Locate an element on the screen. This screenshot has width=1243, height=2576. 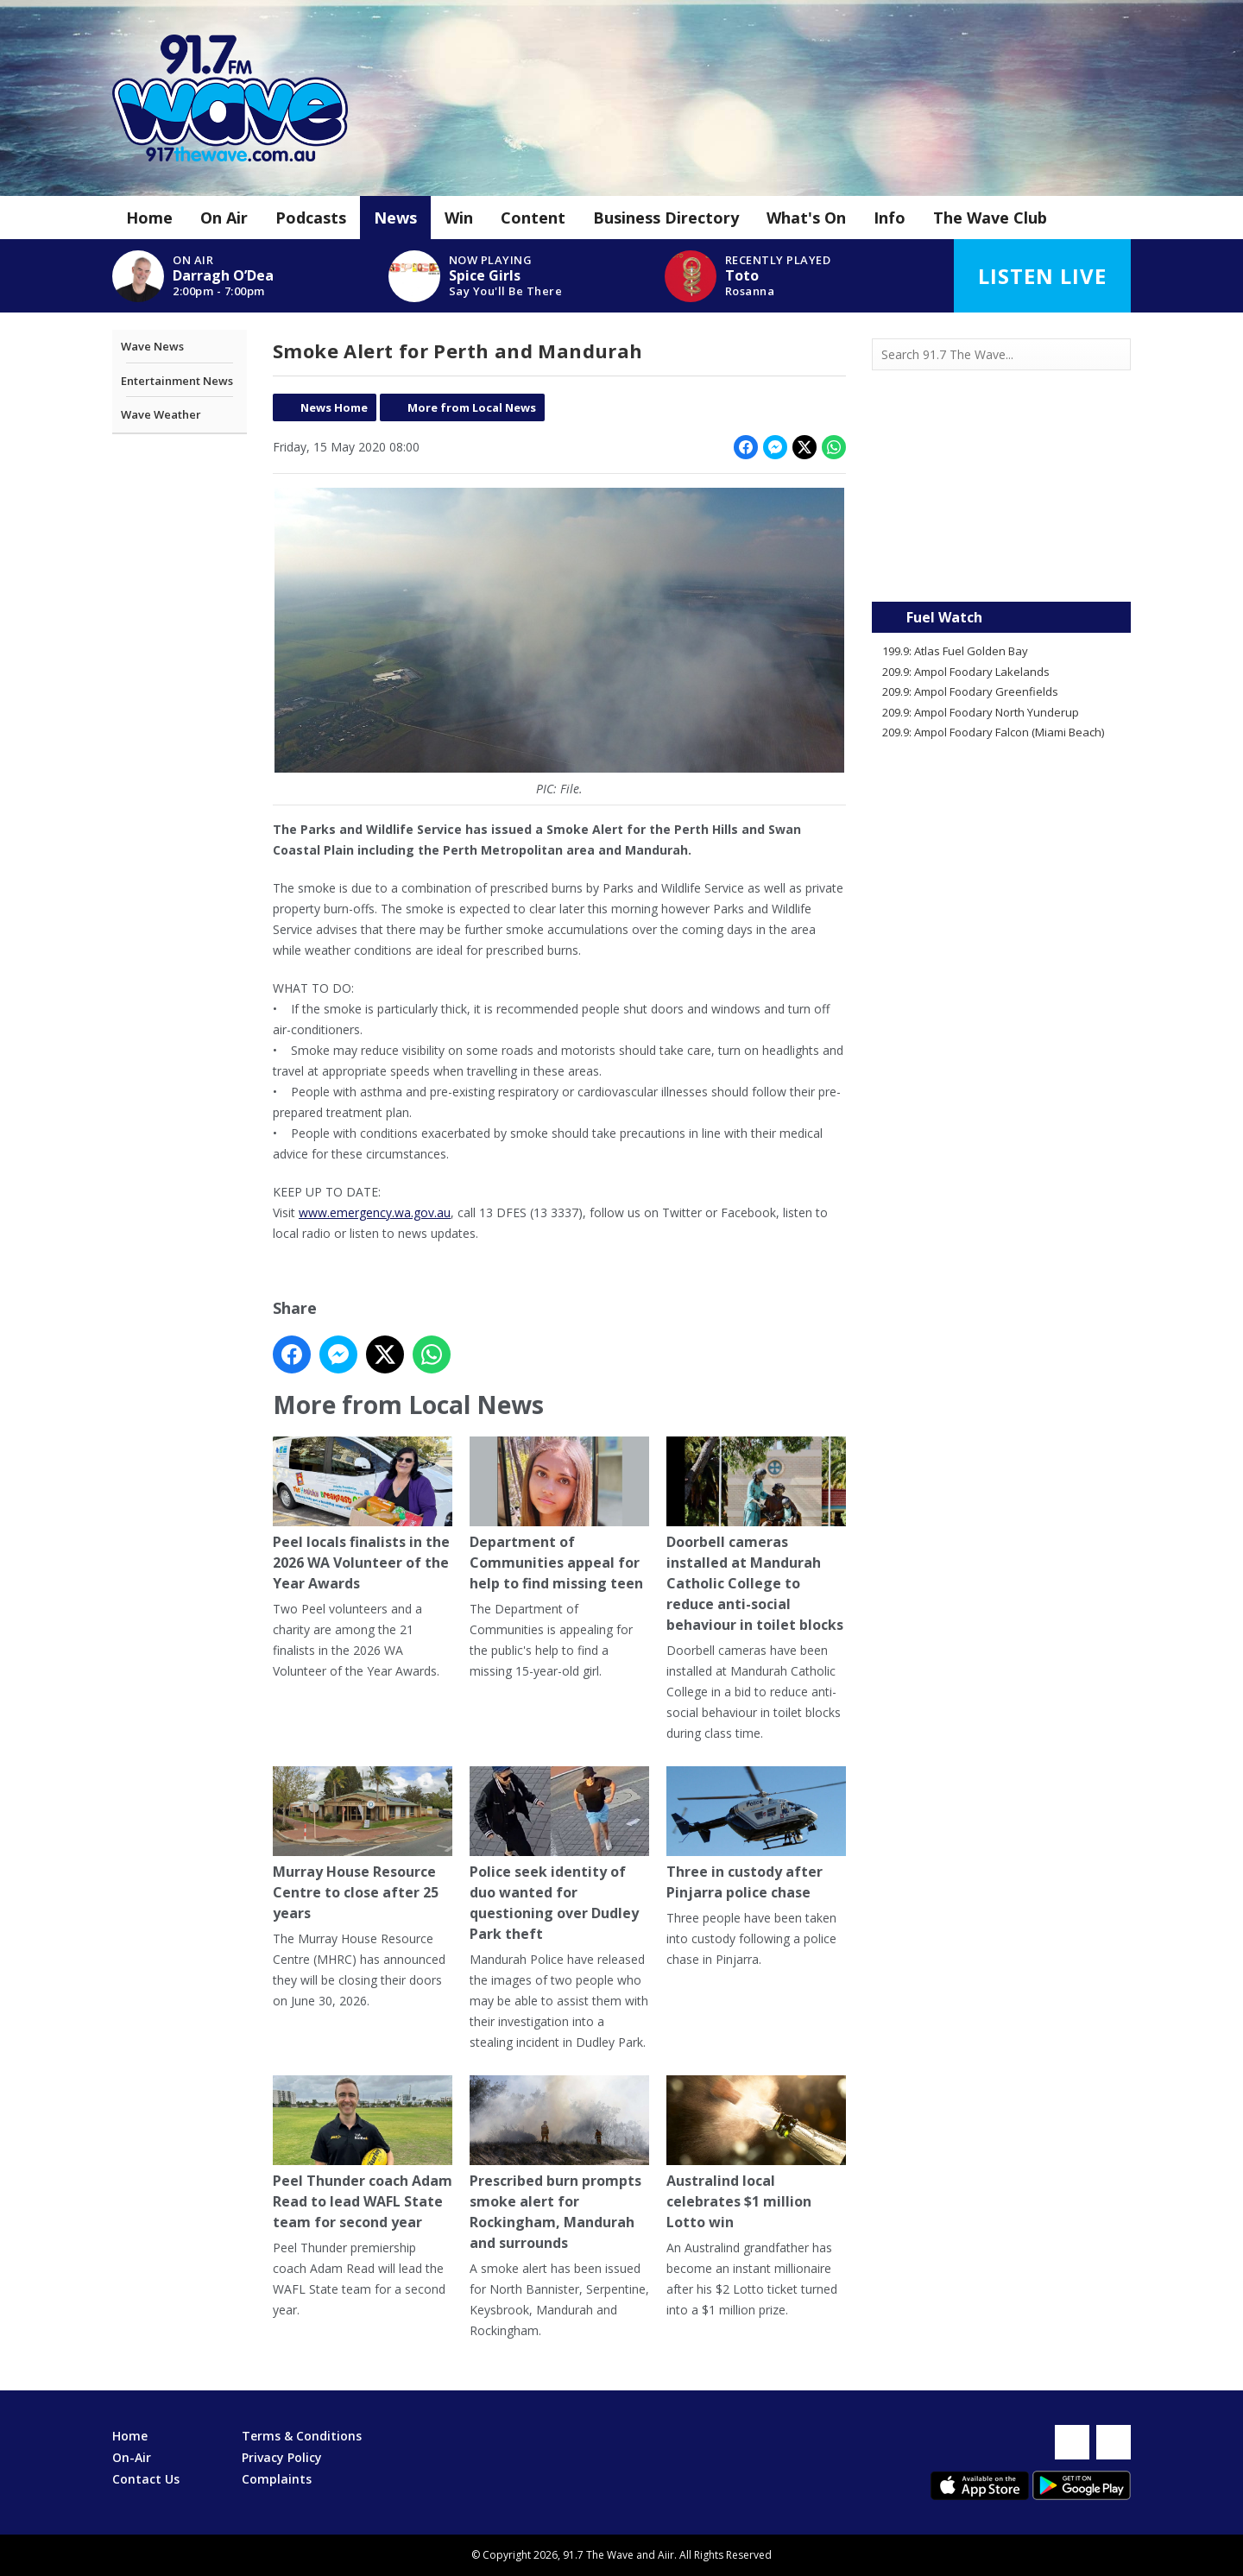
Mandurah WA forecast is located at coordinates (1001, 567).